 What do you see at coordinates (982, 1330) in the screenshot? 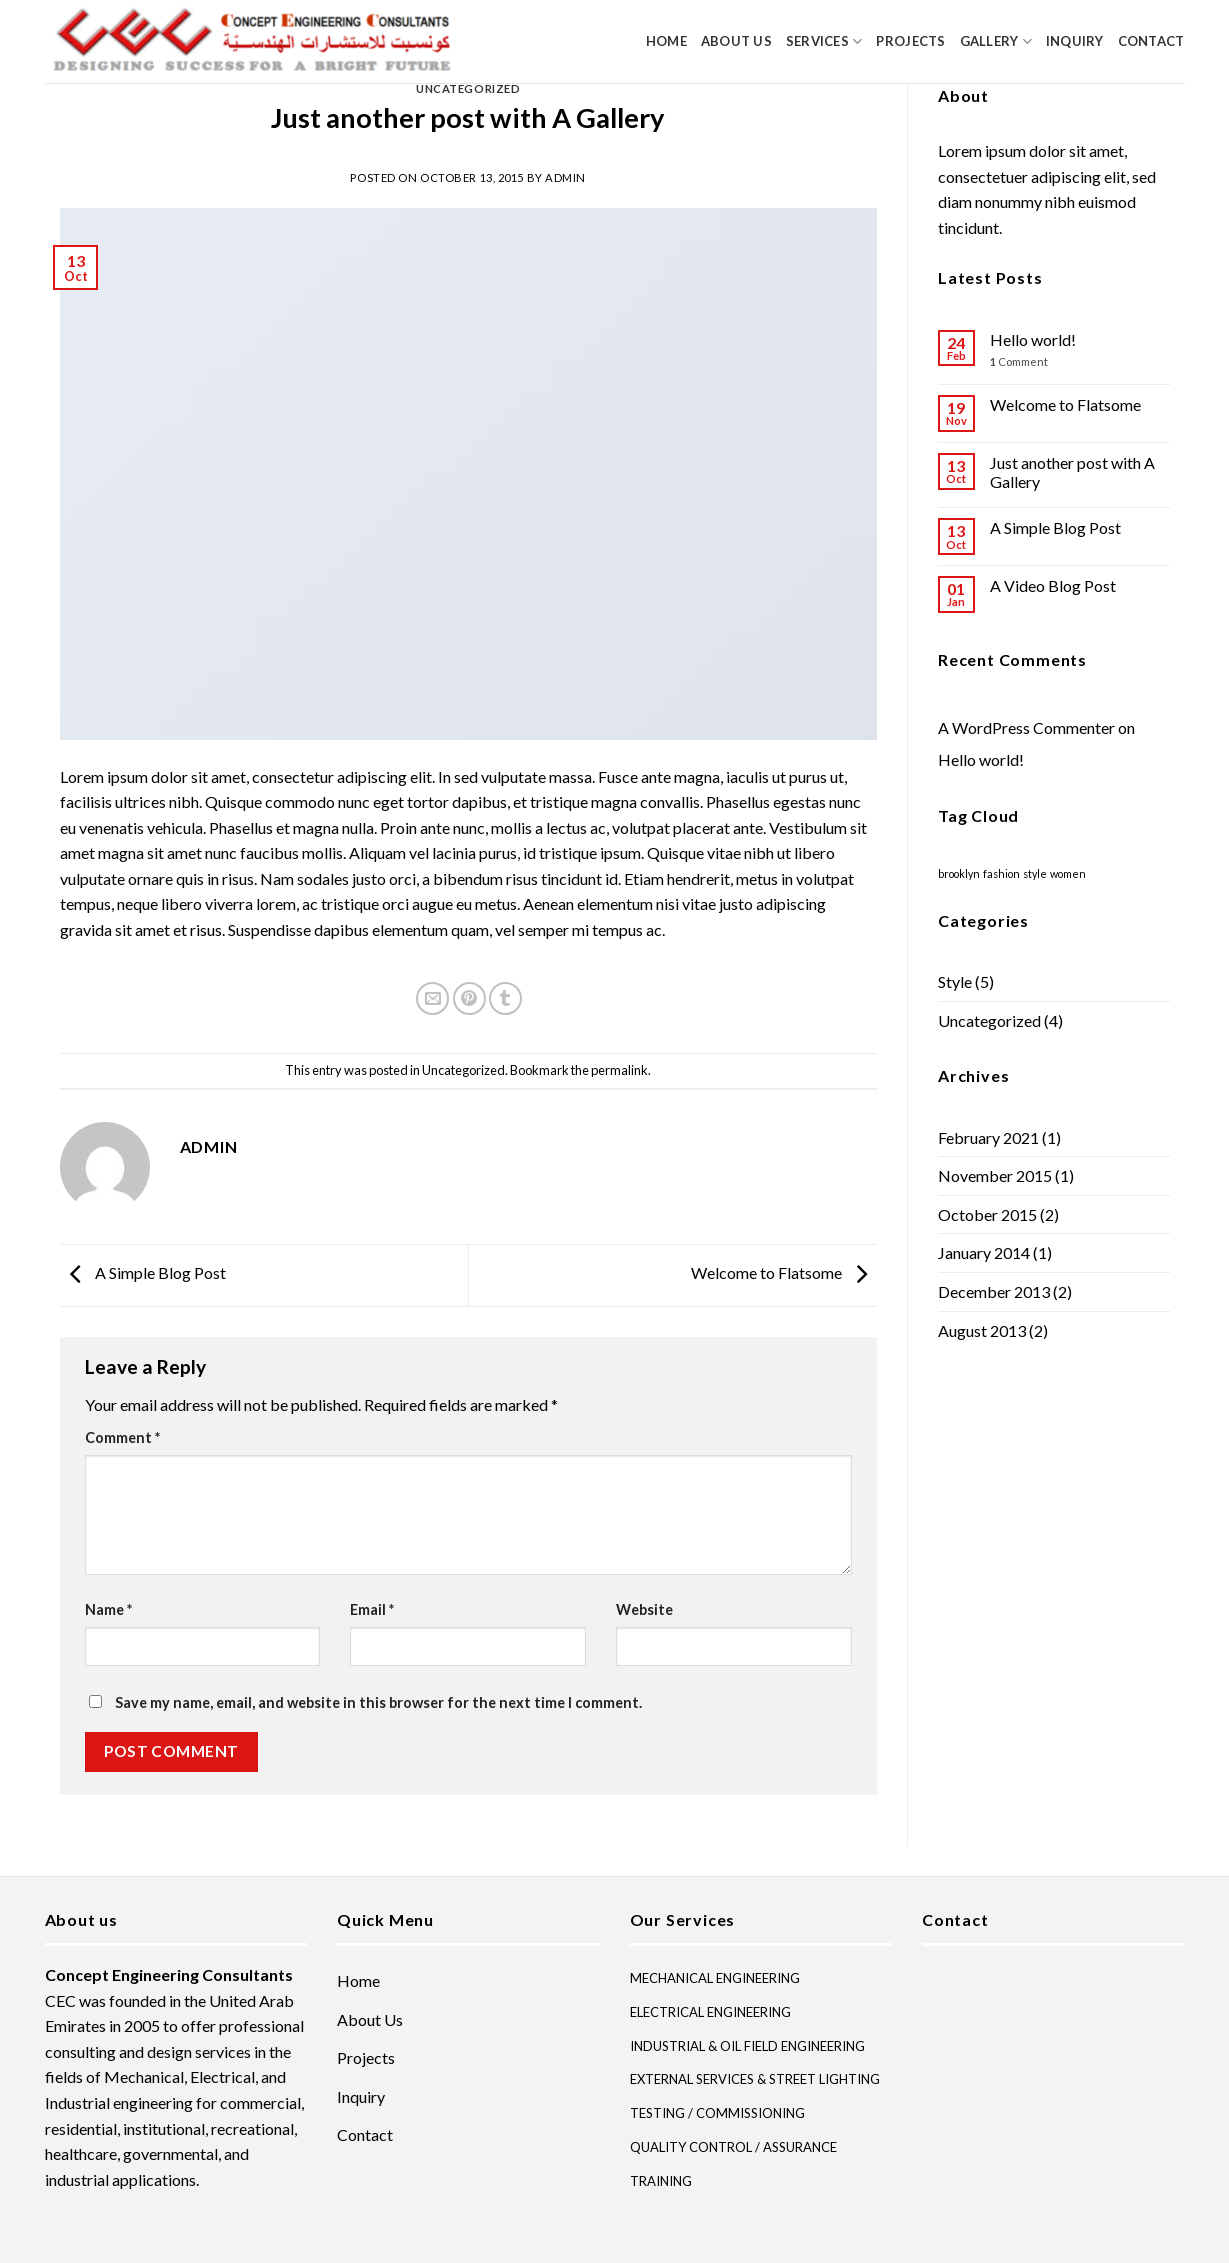
I see `August 2013` at bounding box center [982, 1330].